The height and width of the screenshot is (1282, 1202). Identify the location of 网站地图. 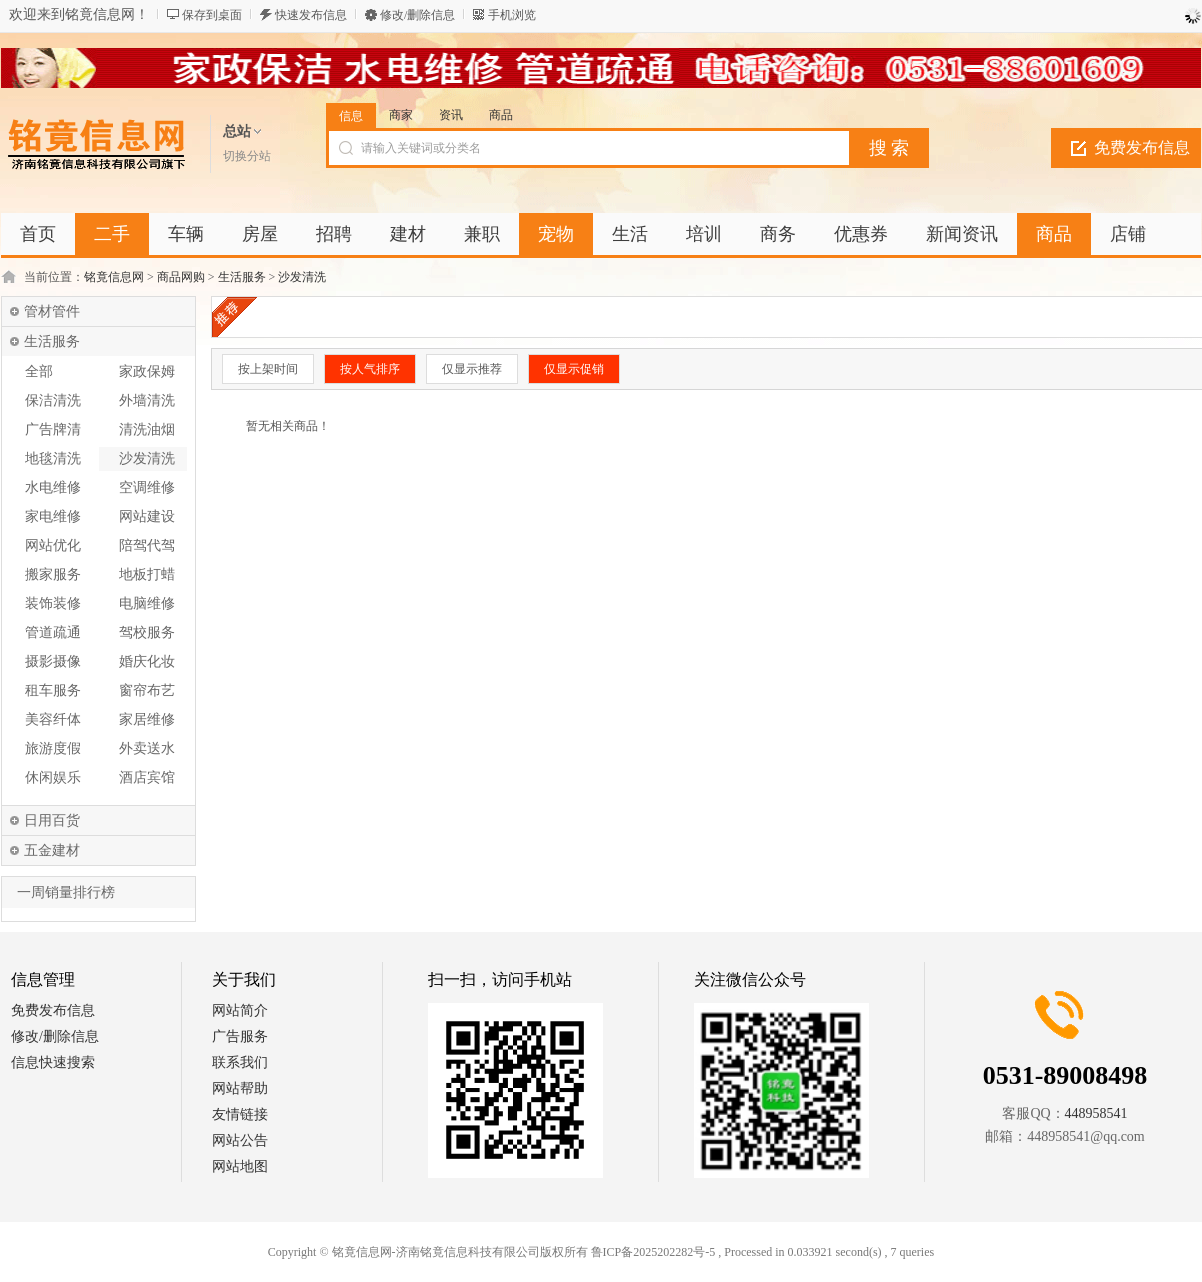
(240, 1166).